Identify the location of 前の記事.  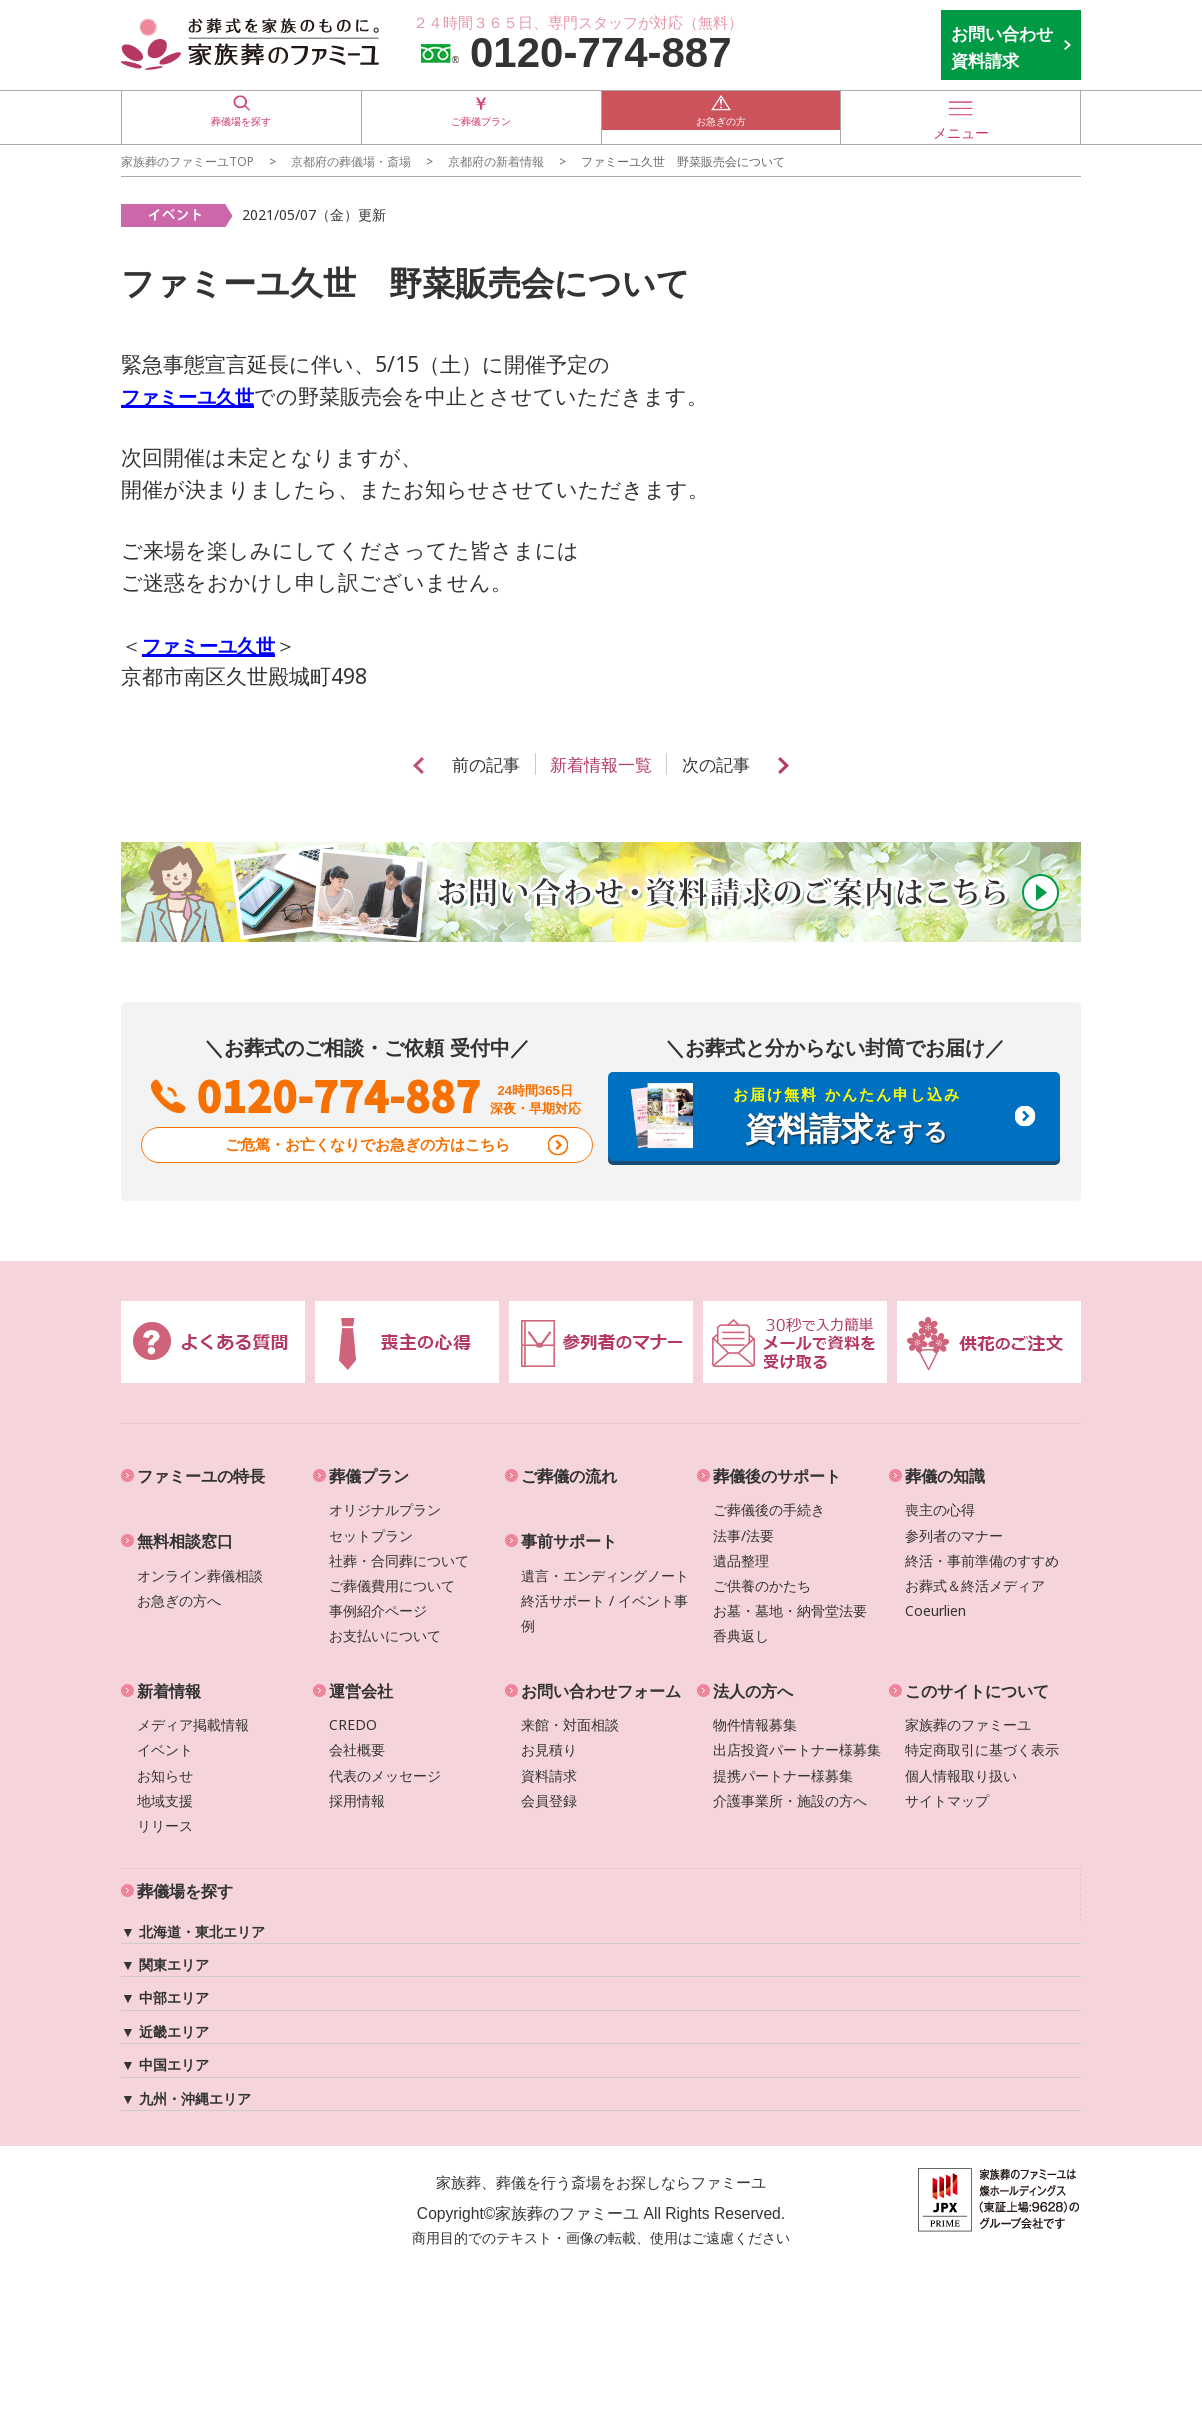
(478, 765).